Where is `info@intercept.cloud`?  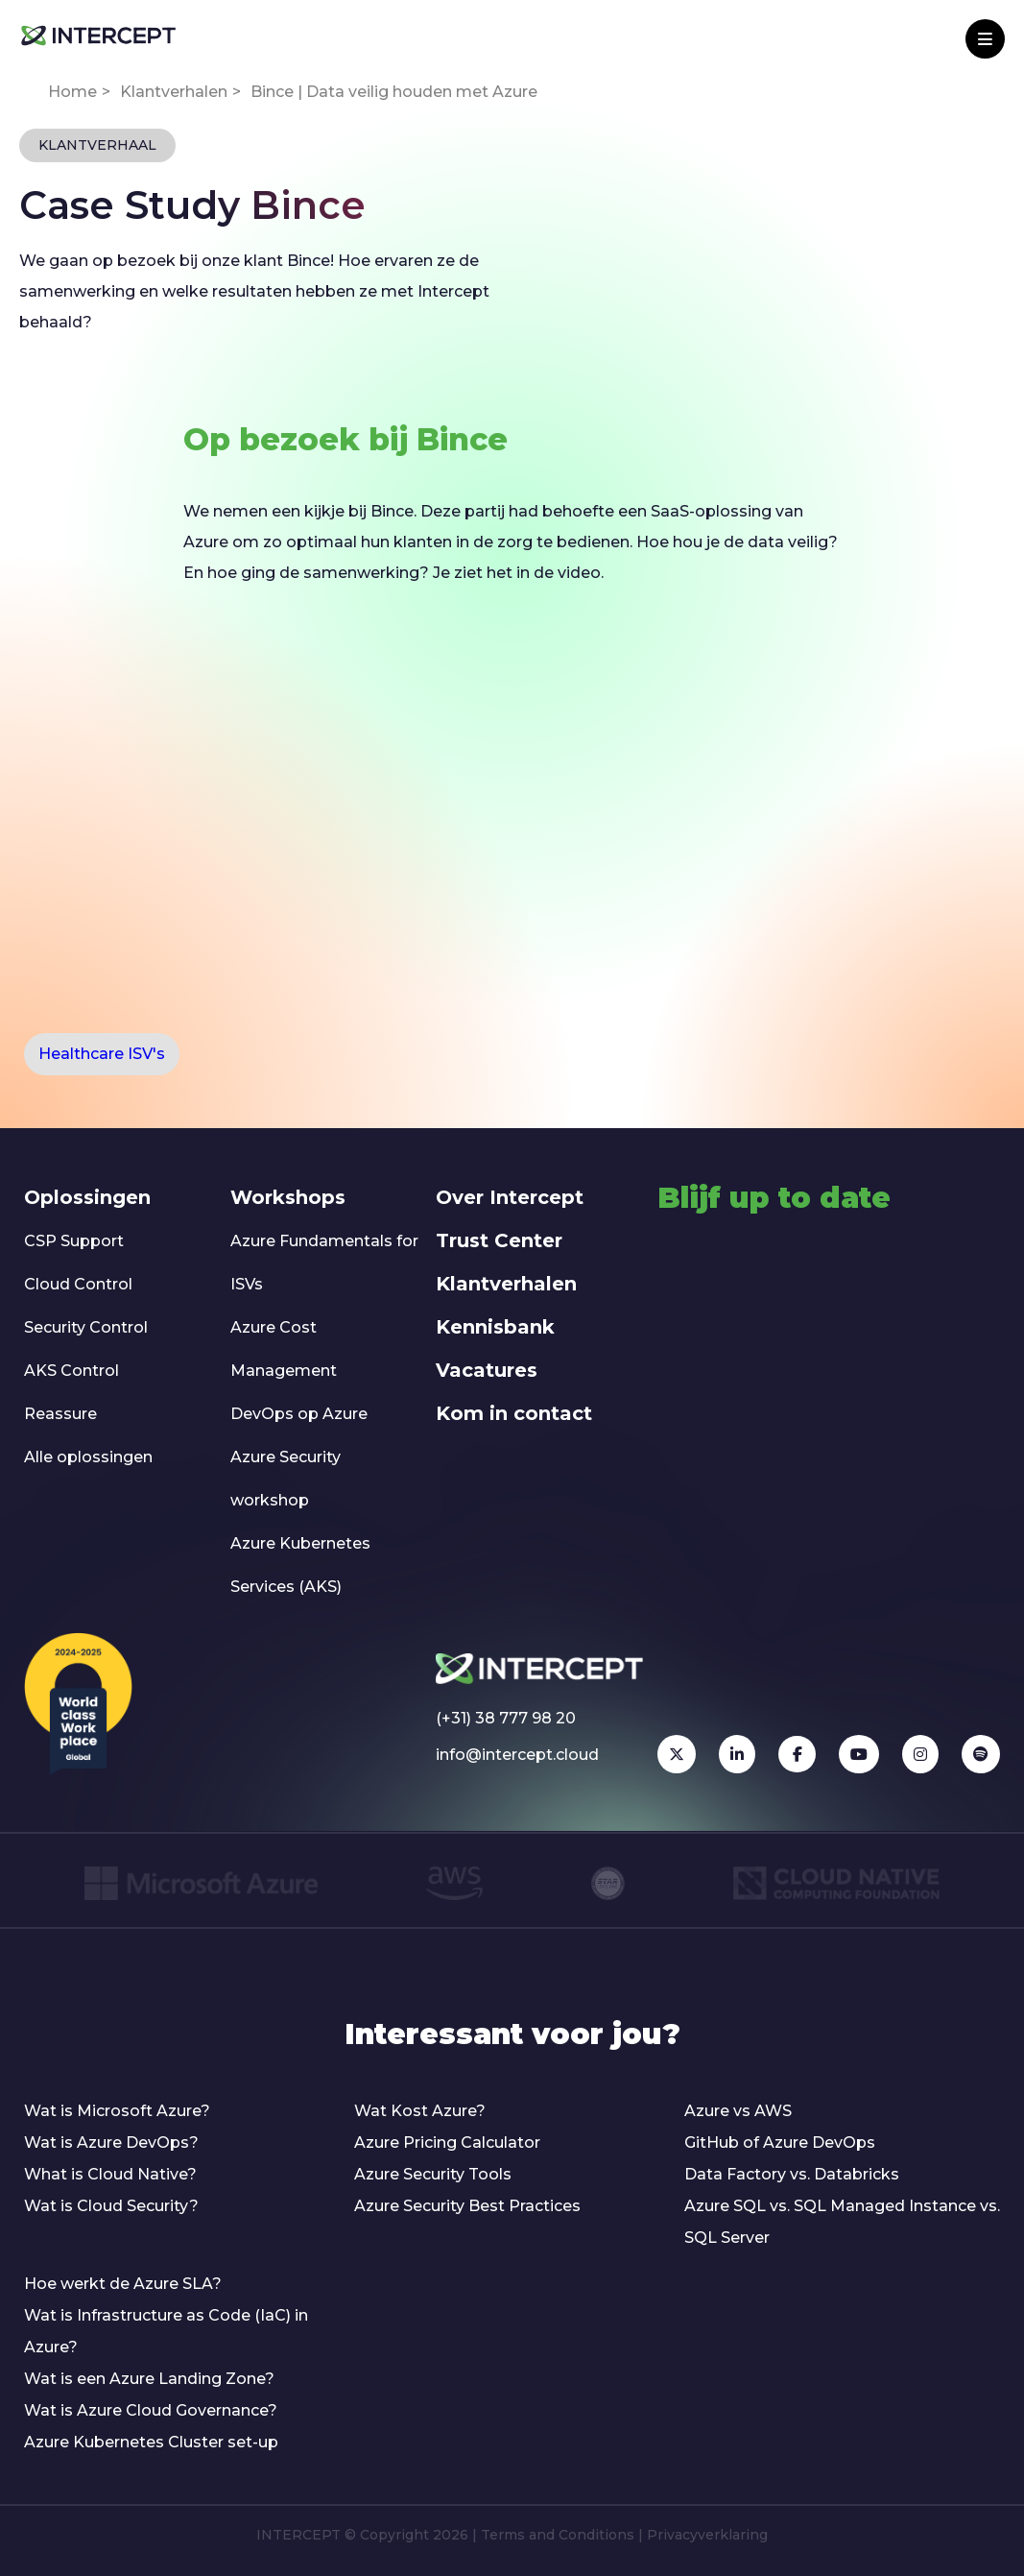 info@intercept.cloud is located at coordinates (517, 1754).